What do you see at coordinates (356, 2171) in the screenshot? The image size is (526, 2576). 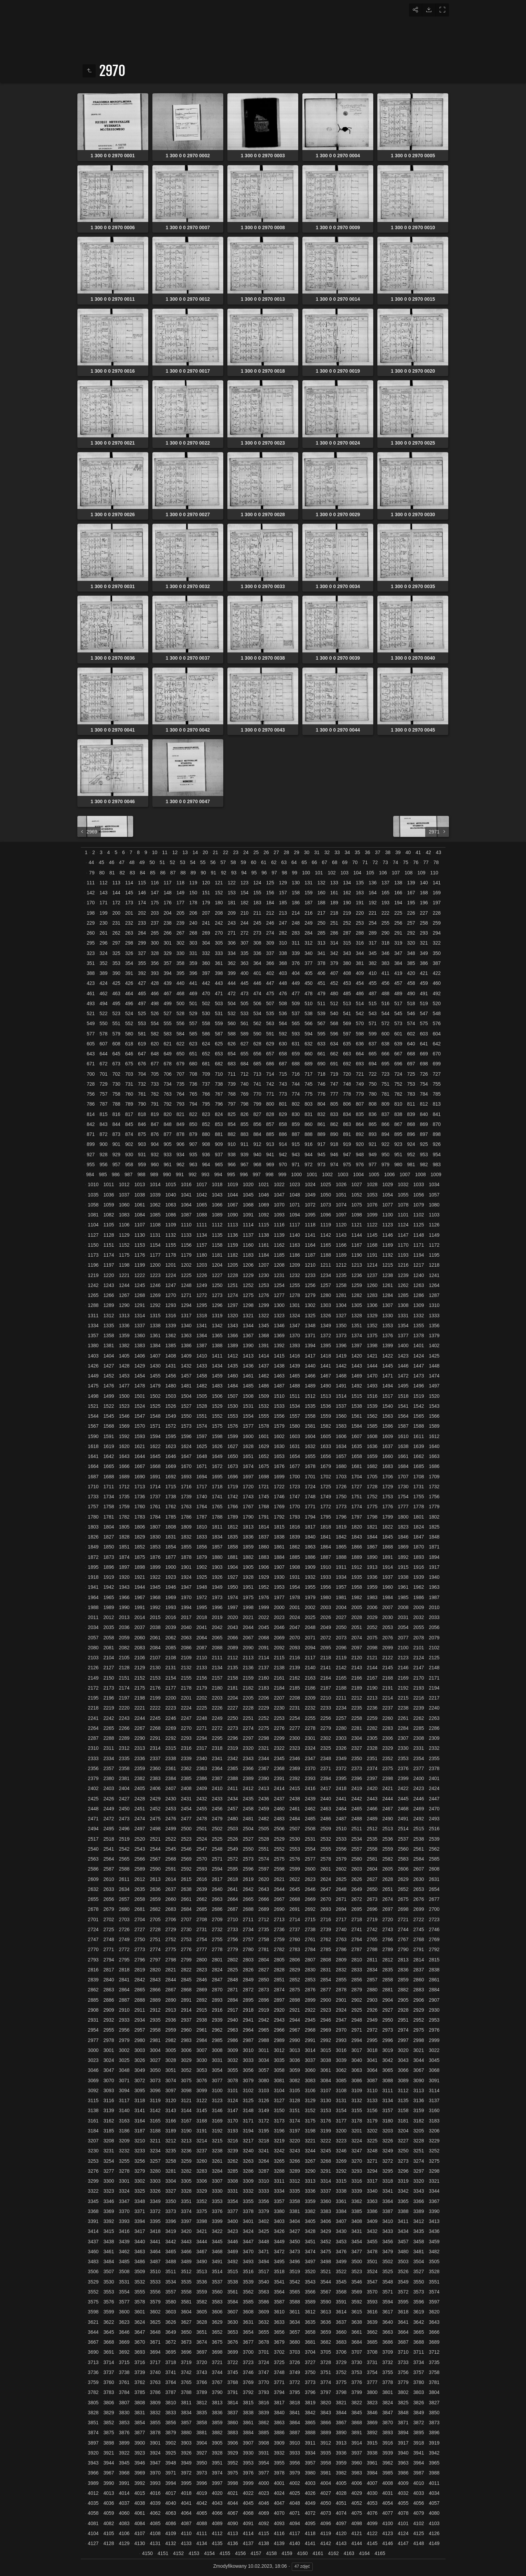 I see `3293` at bounding box center [356, 2171].